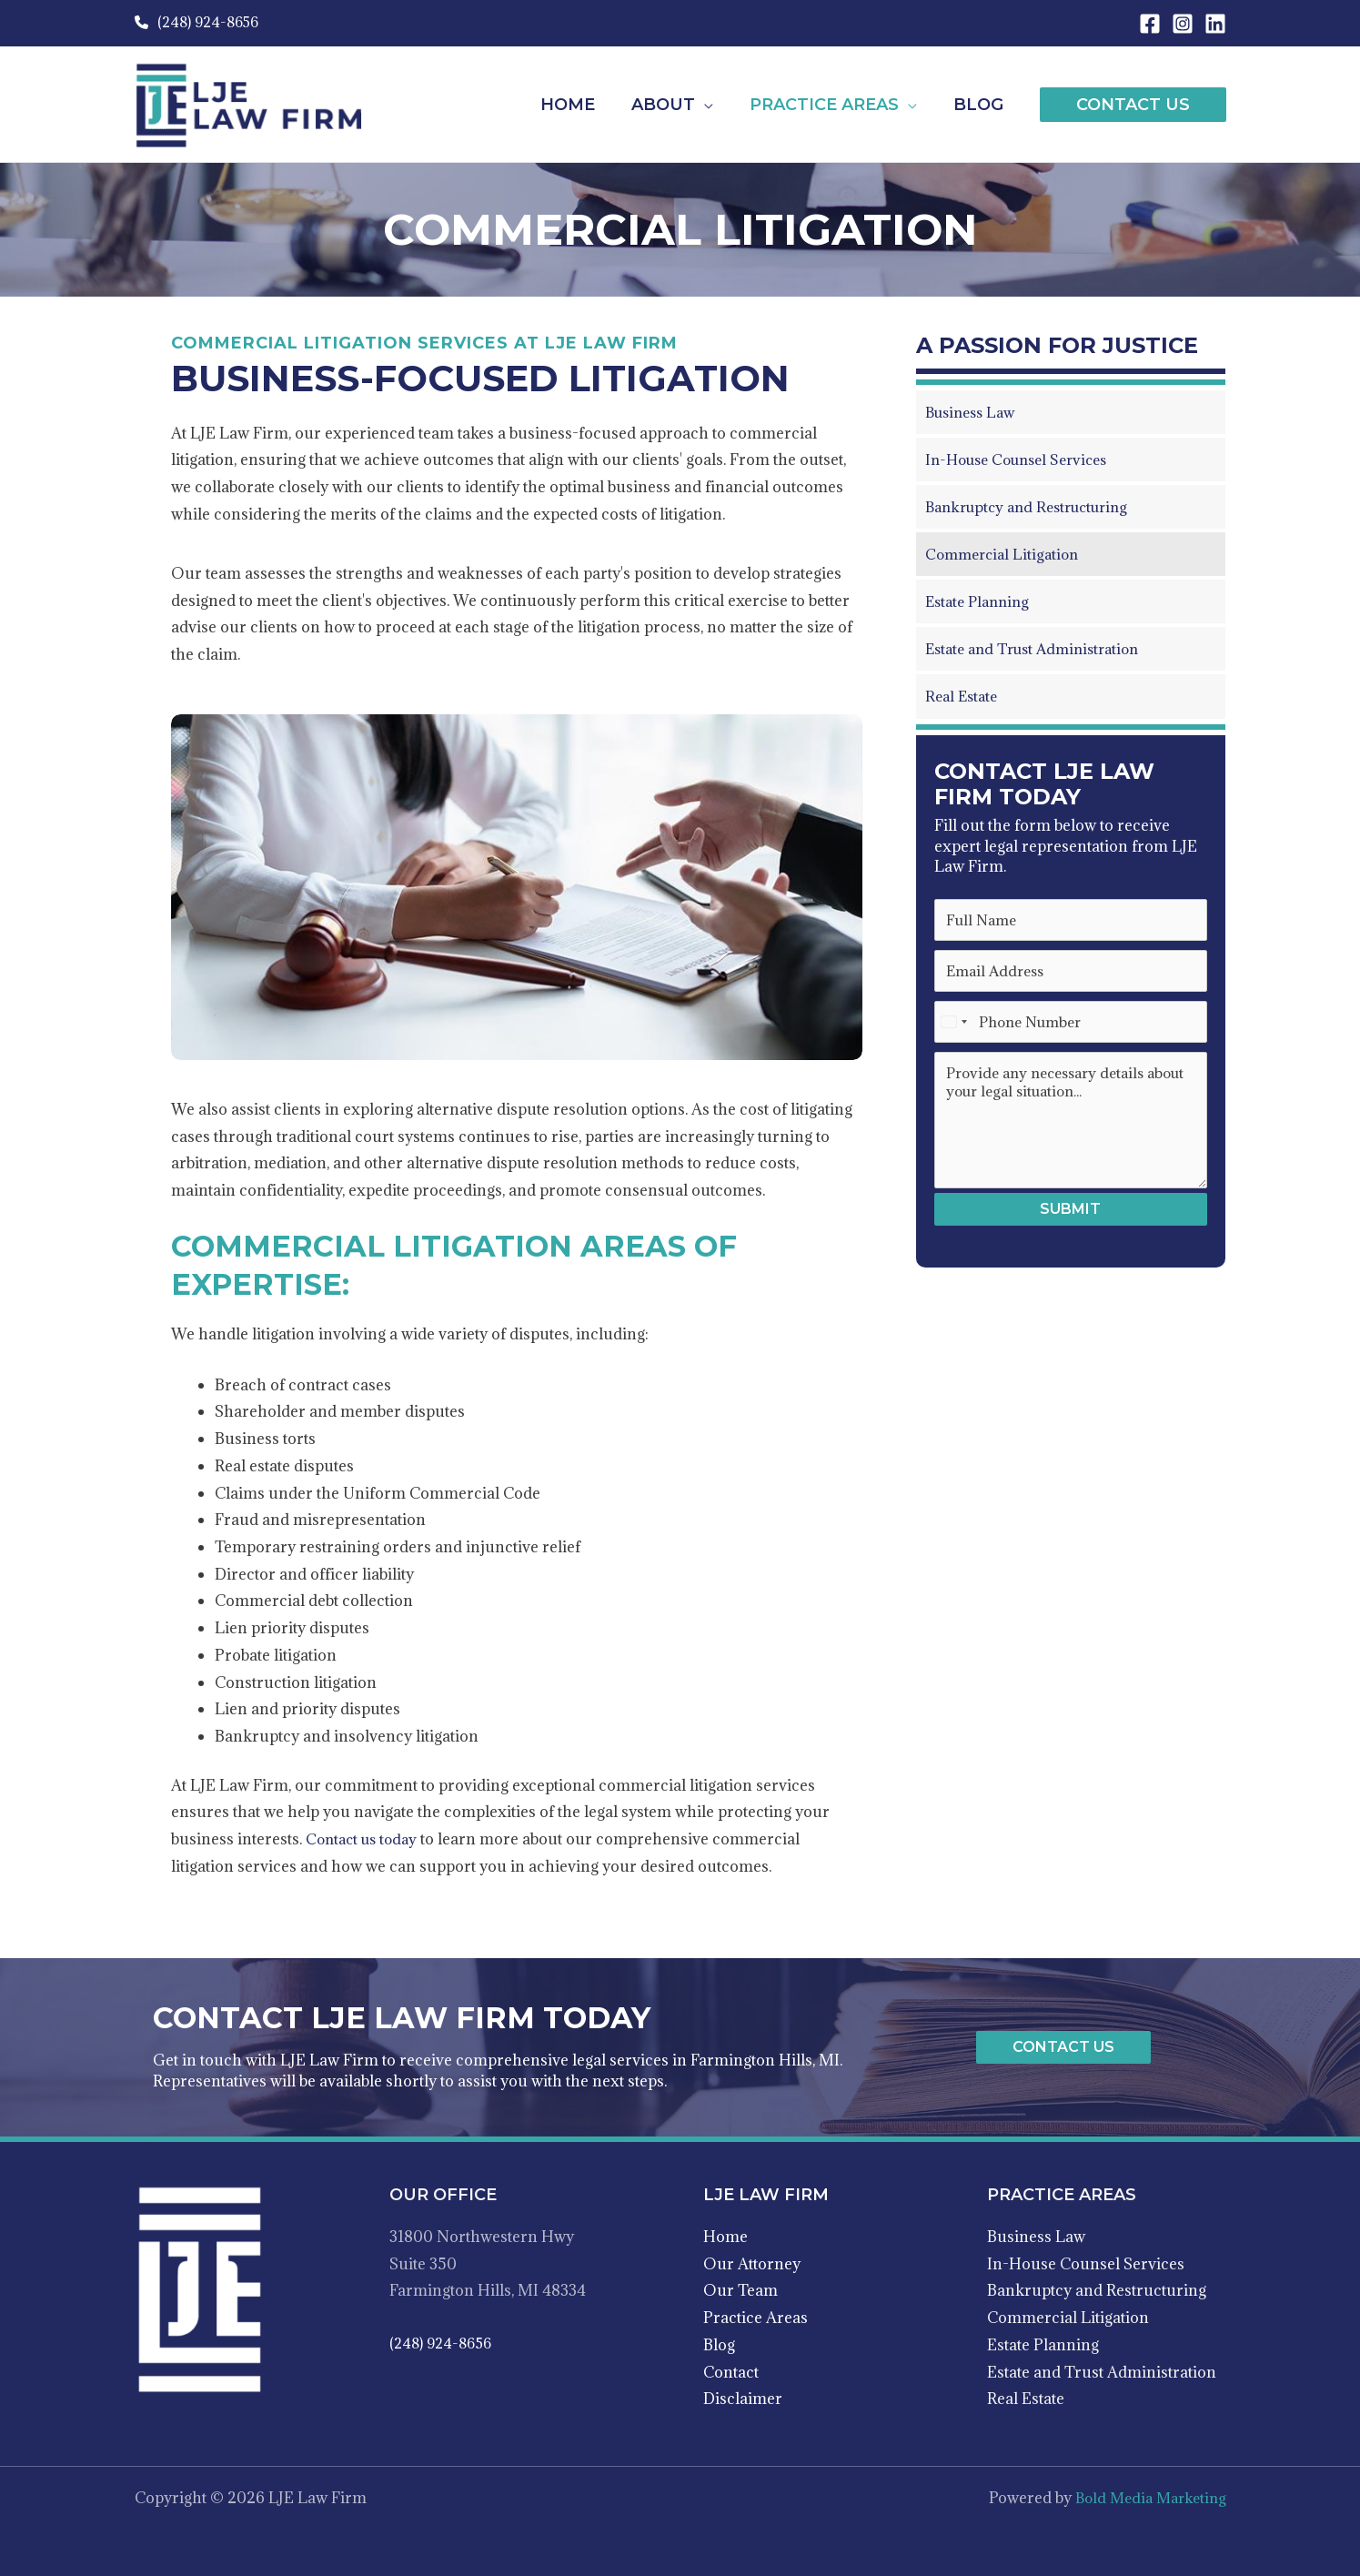 The image size is (1360, 2576). I want to click on [Linkedin], so click(1215, 24).